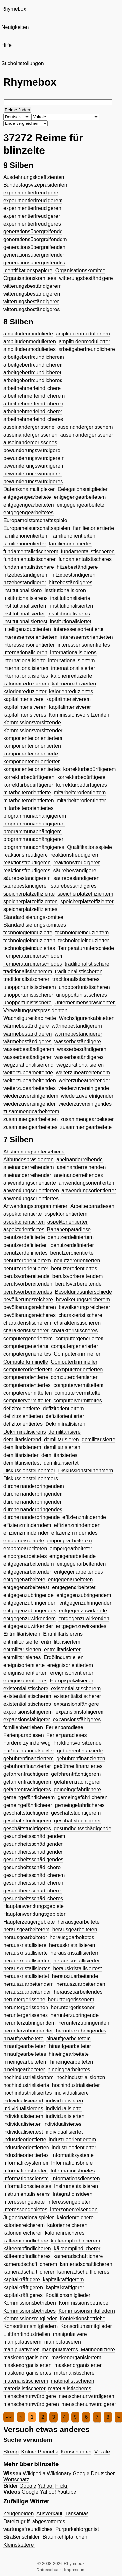  What do you see at coordinates (28, 1712) in the screenshot?
I see `expansionsfähigerem` at bounding box center [28, 1712].